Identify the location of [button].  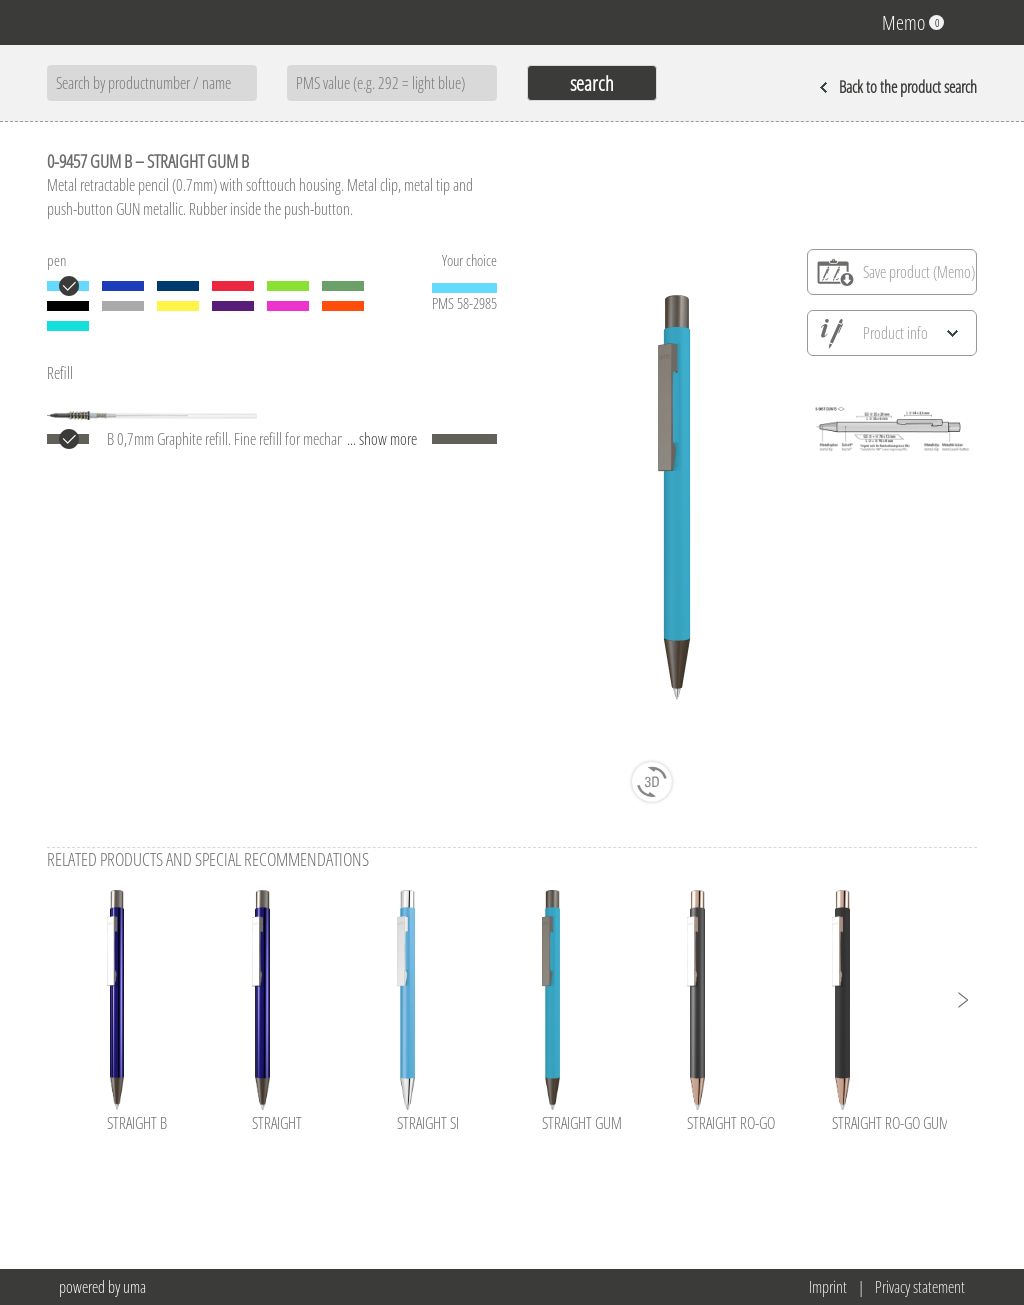
(962, 1000).